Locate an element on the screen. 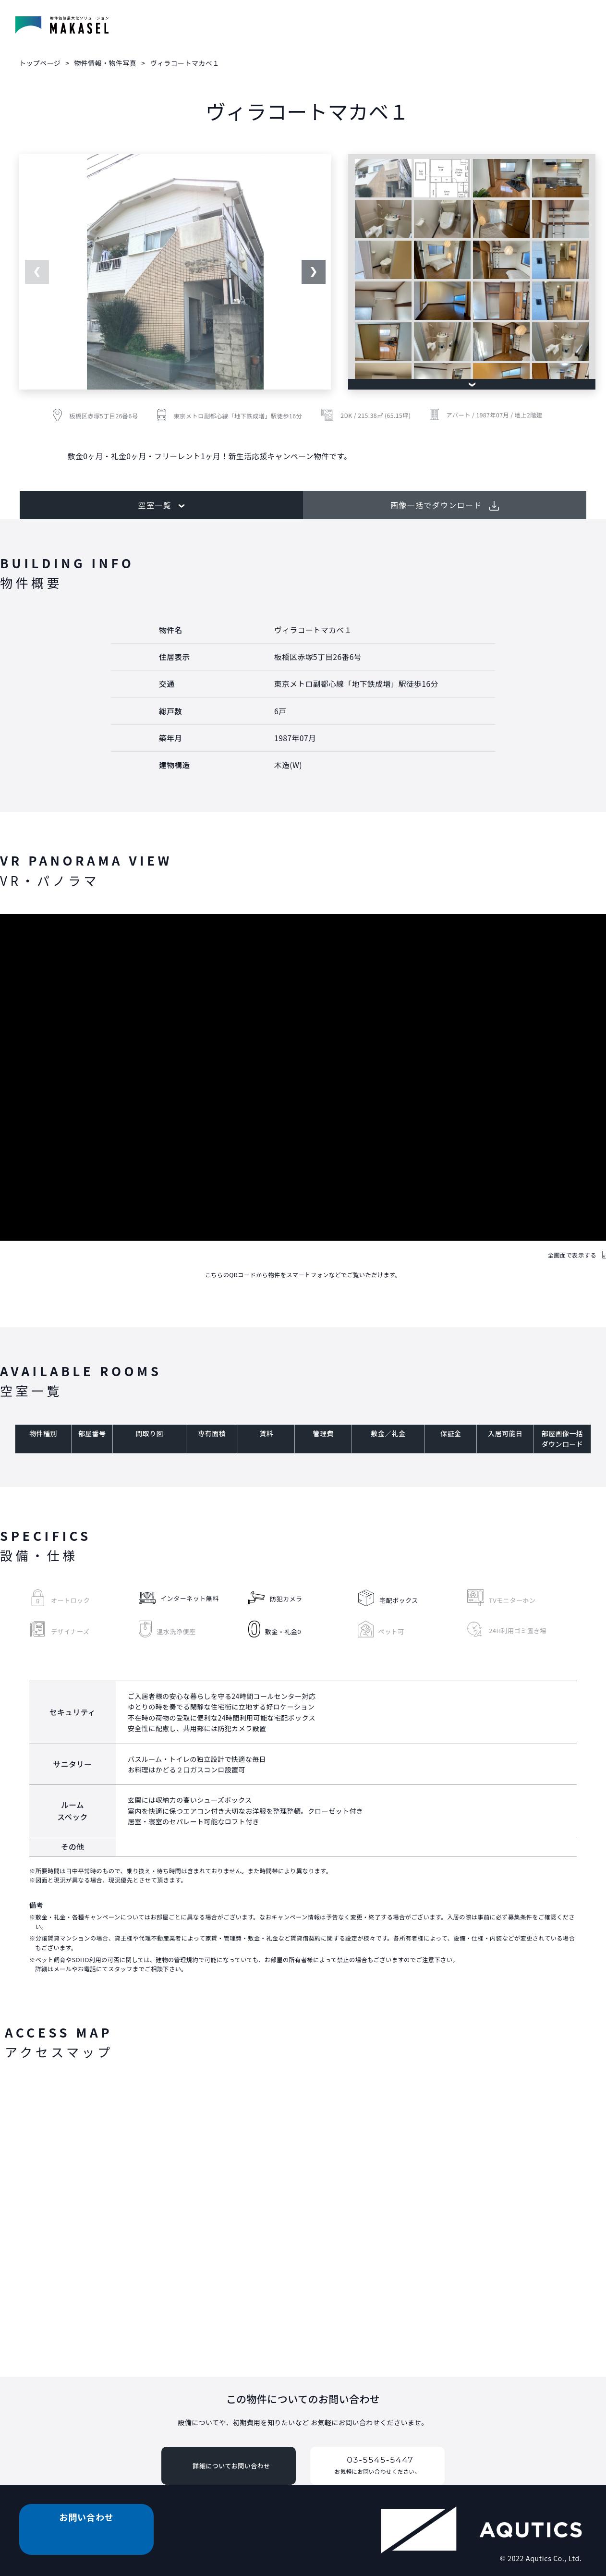 The width and height of the screenshot is (606, 2576). トップページ is located at coordinates (40, 63).